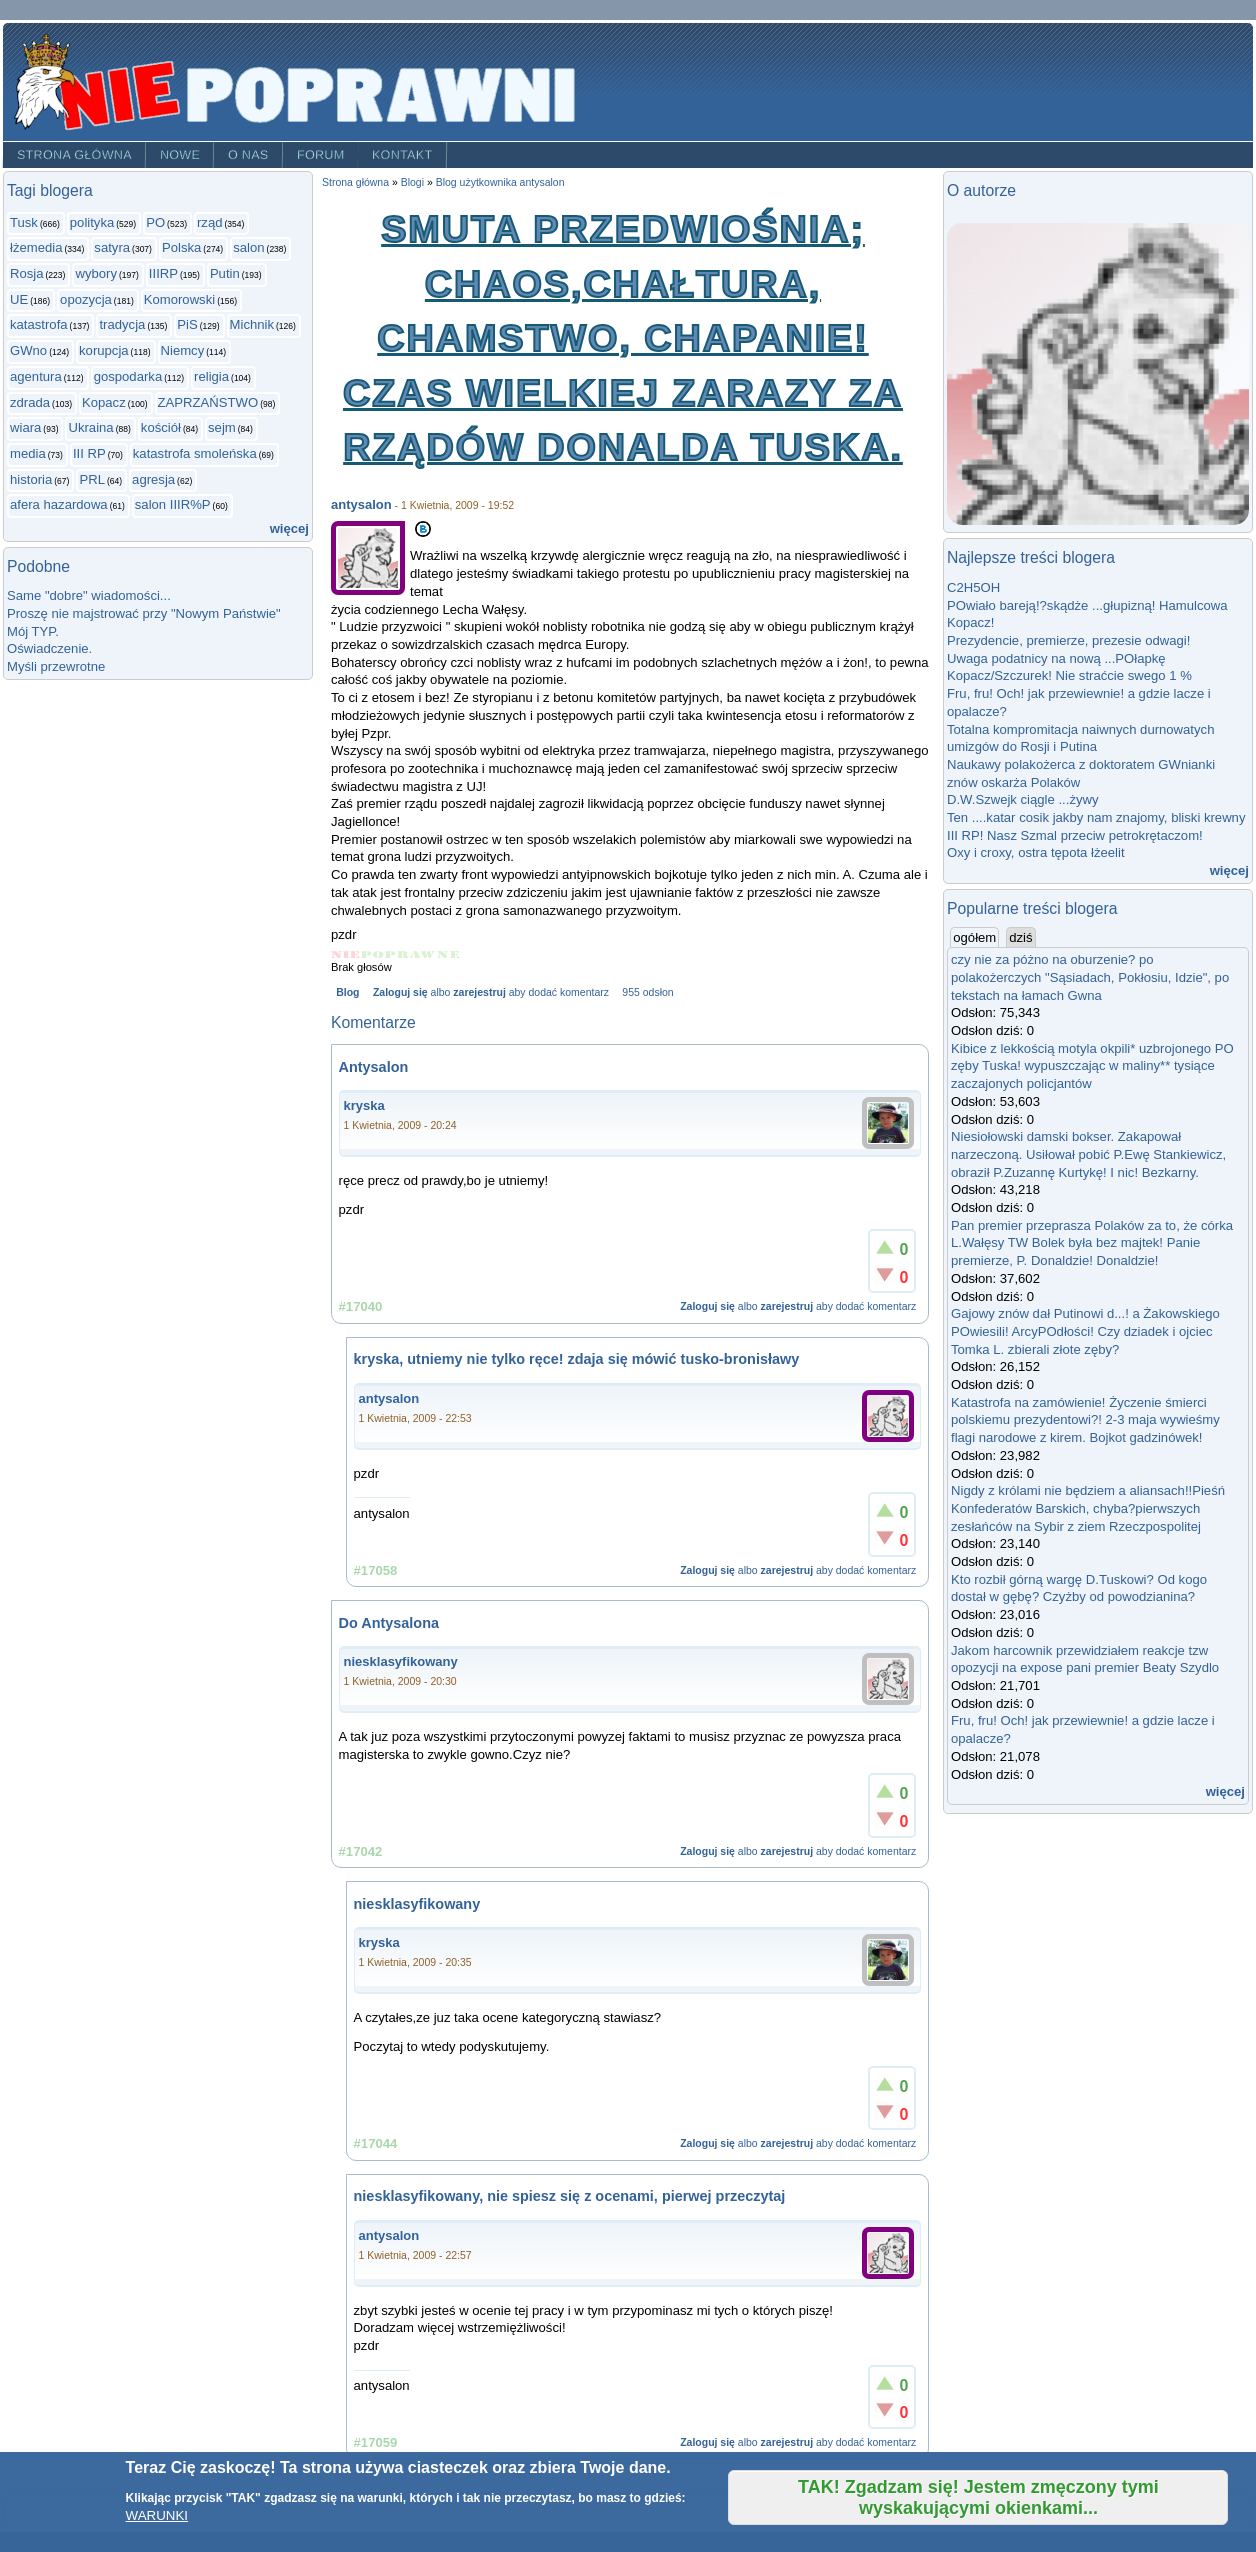  Describe the element at coordinates (180, 155) in the screenshot. I see `Nowe` at that location.